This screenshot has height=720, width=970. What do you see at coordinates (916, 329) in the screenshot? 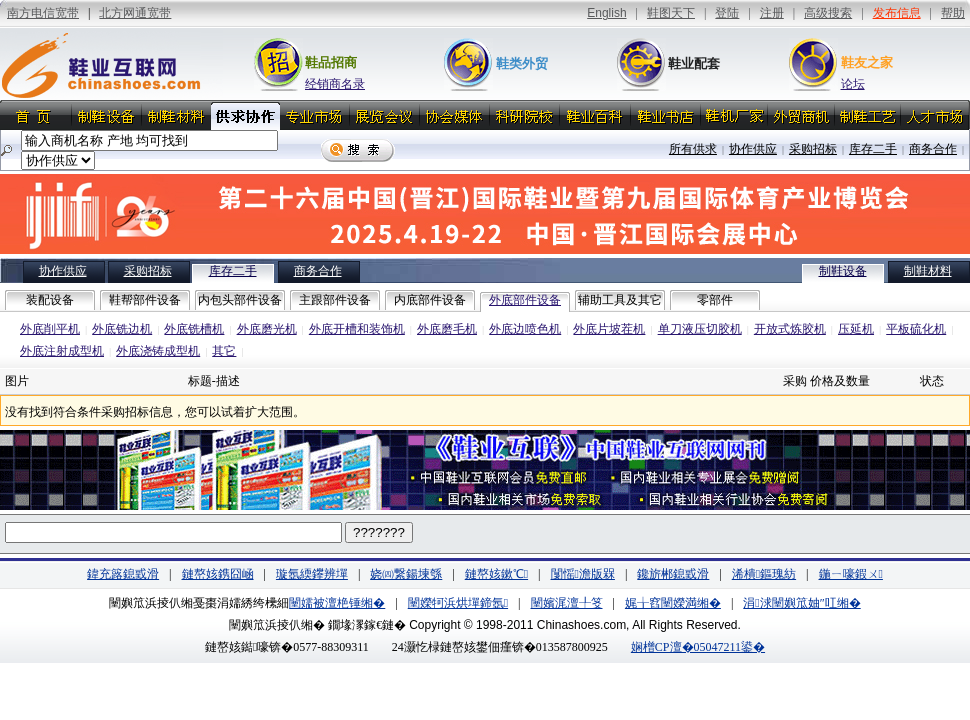
I see `平板硫化机` at bounding box center [916, 329].